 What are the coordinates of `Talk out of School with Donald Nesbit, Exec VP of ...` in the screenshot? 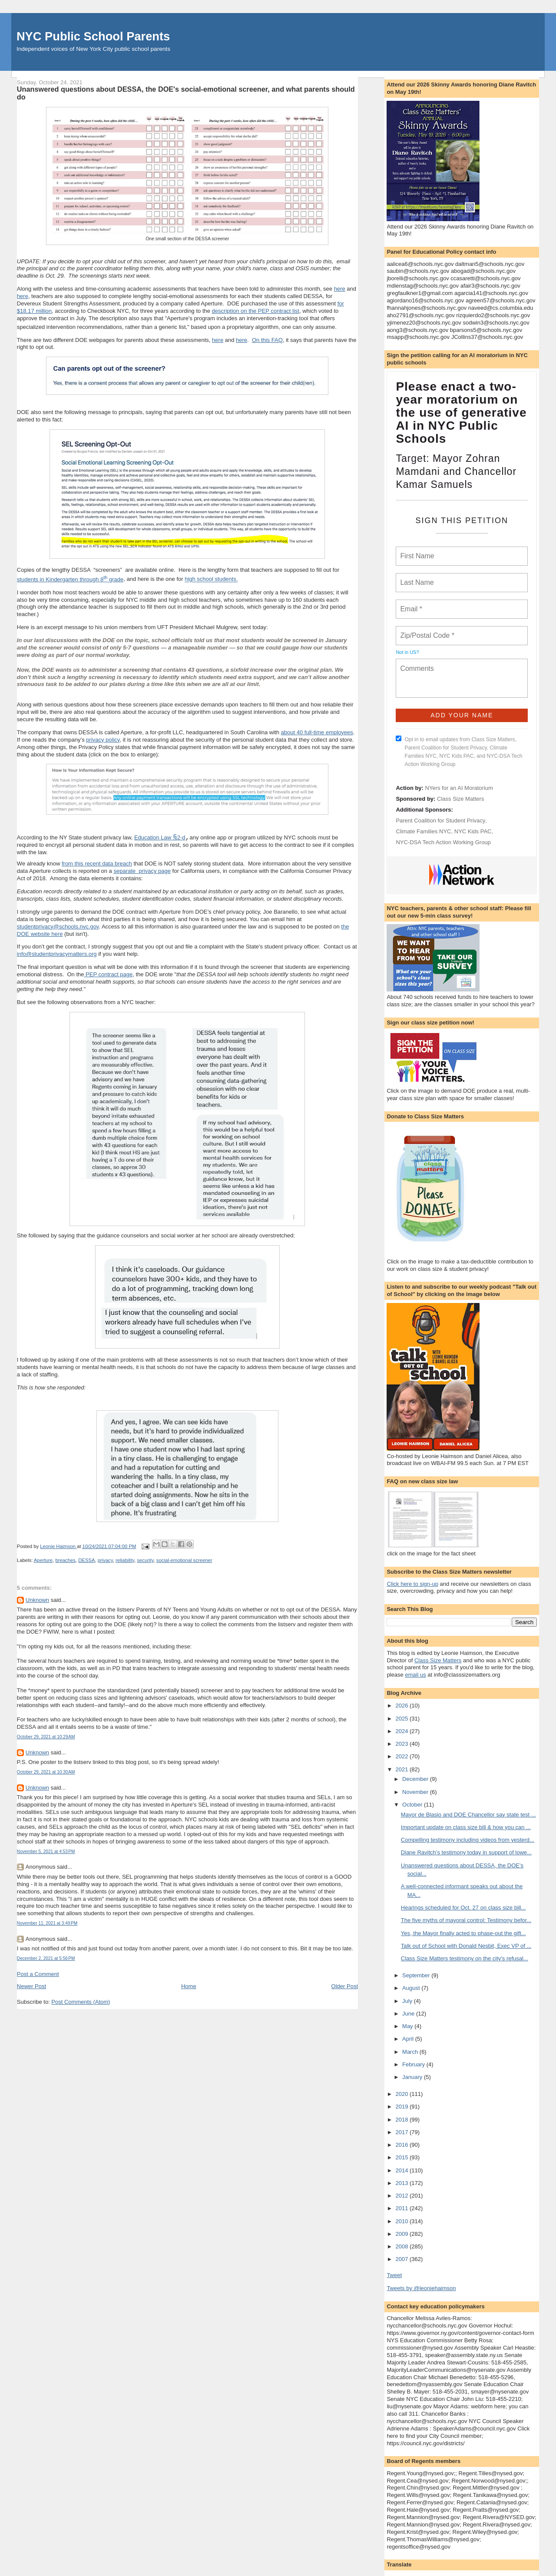 It's located at (466, 1946).